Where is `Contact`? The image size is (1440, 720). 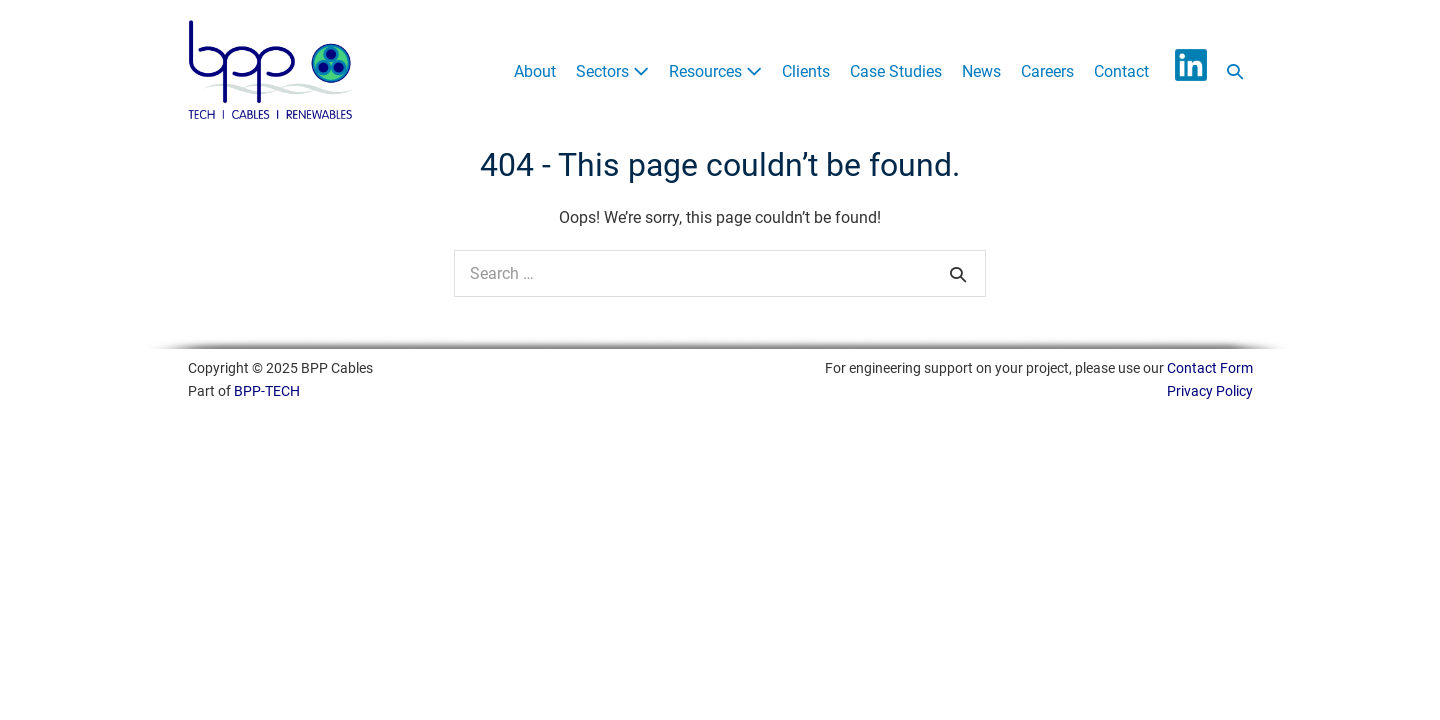
Contact is located at coordinates (1121, 71).